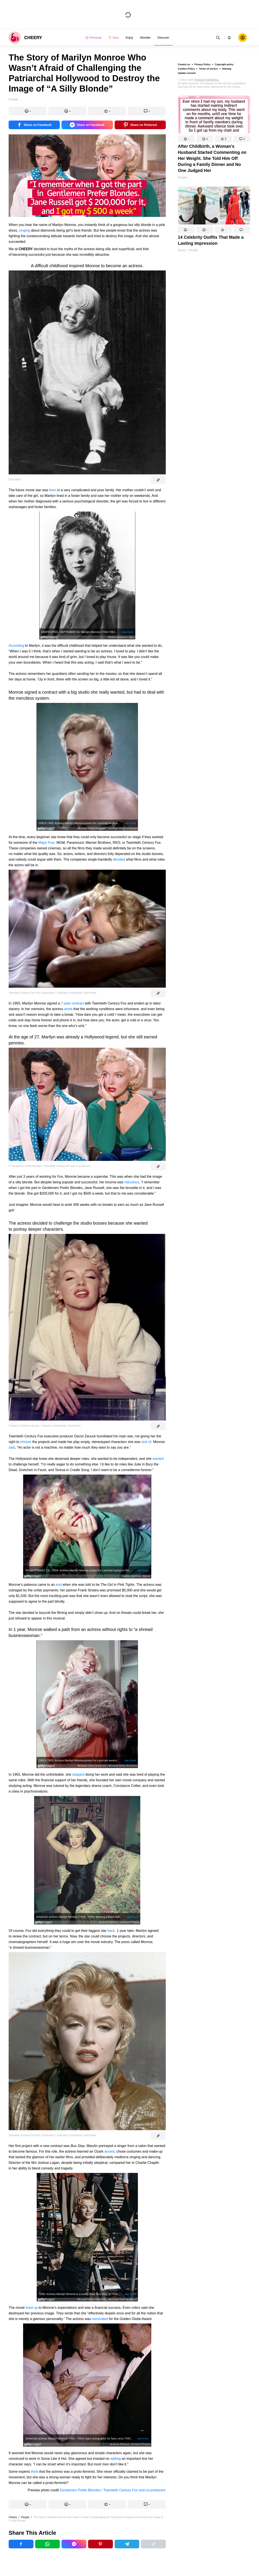  What do you see at coordinates (115, 2458) in the screenshot?
I see `adding` at bounding box center [115, 2458].